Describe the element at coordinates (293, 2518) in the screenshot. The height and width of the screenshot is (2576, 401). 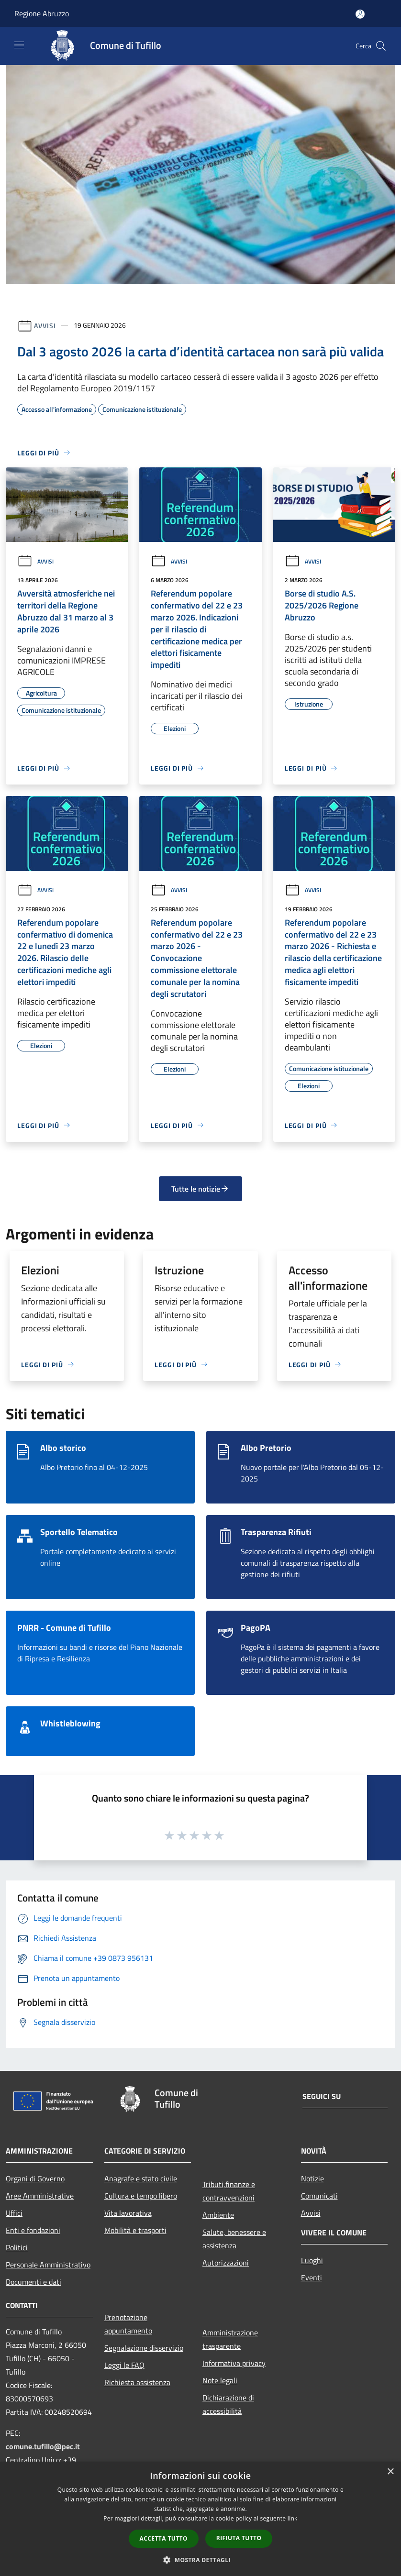
I see `link [link, opens a new window]` at that location.